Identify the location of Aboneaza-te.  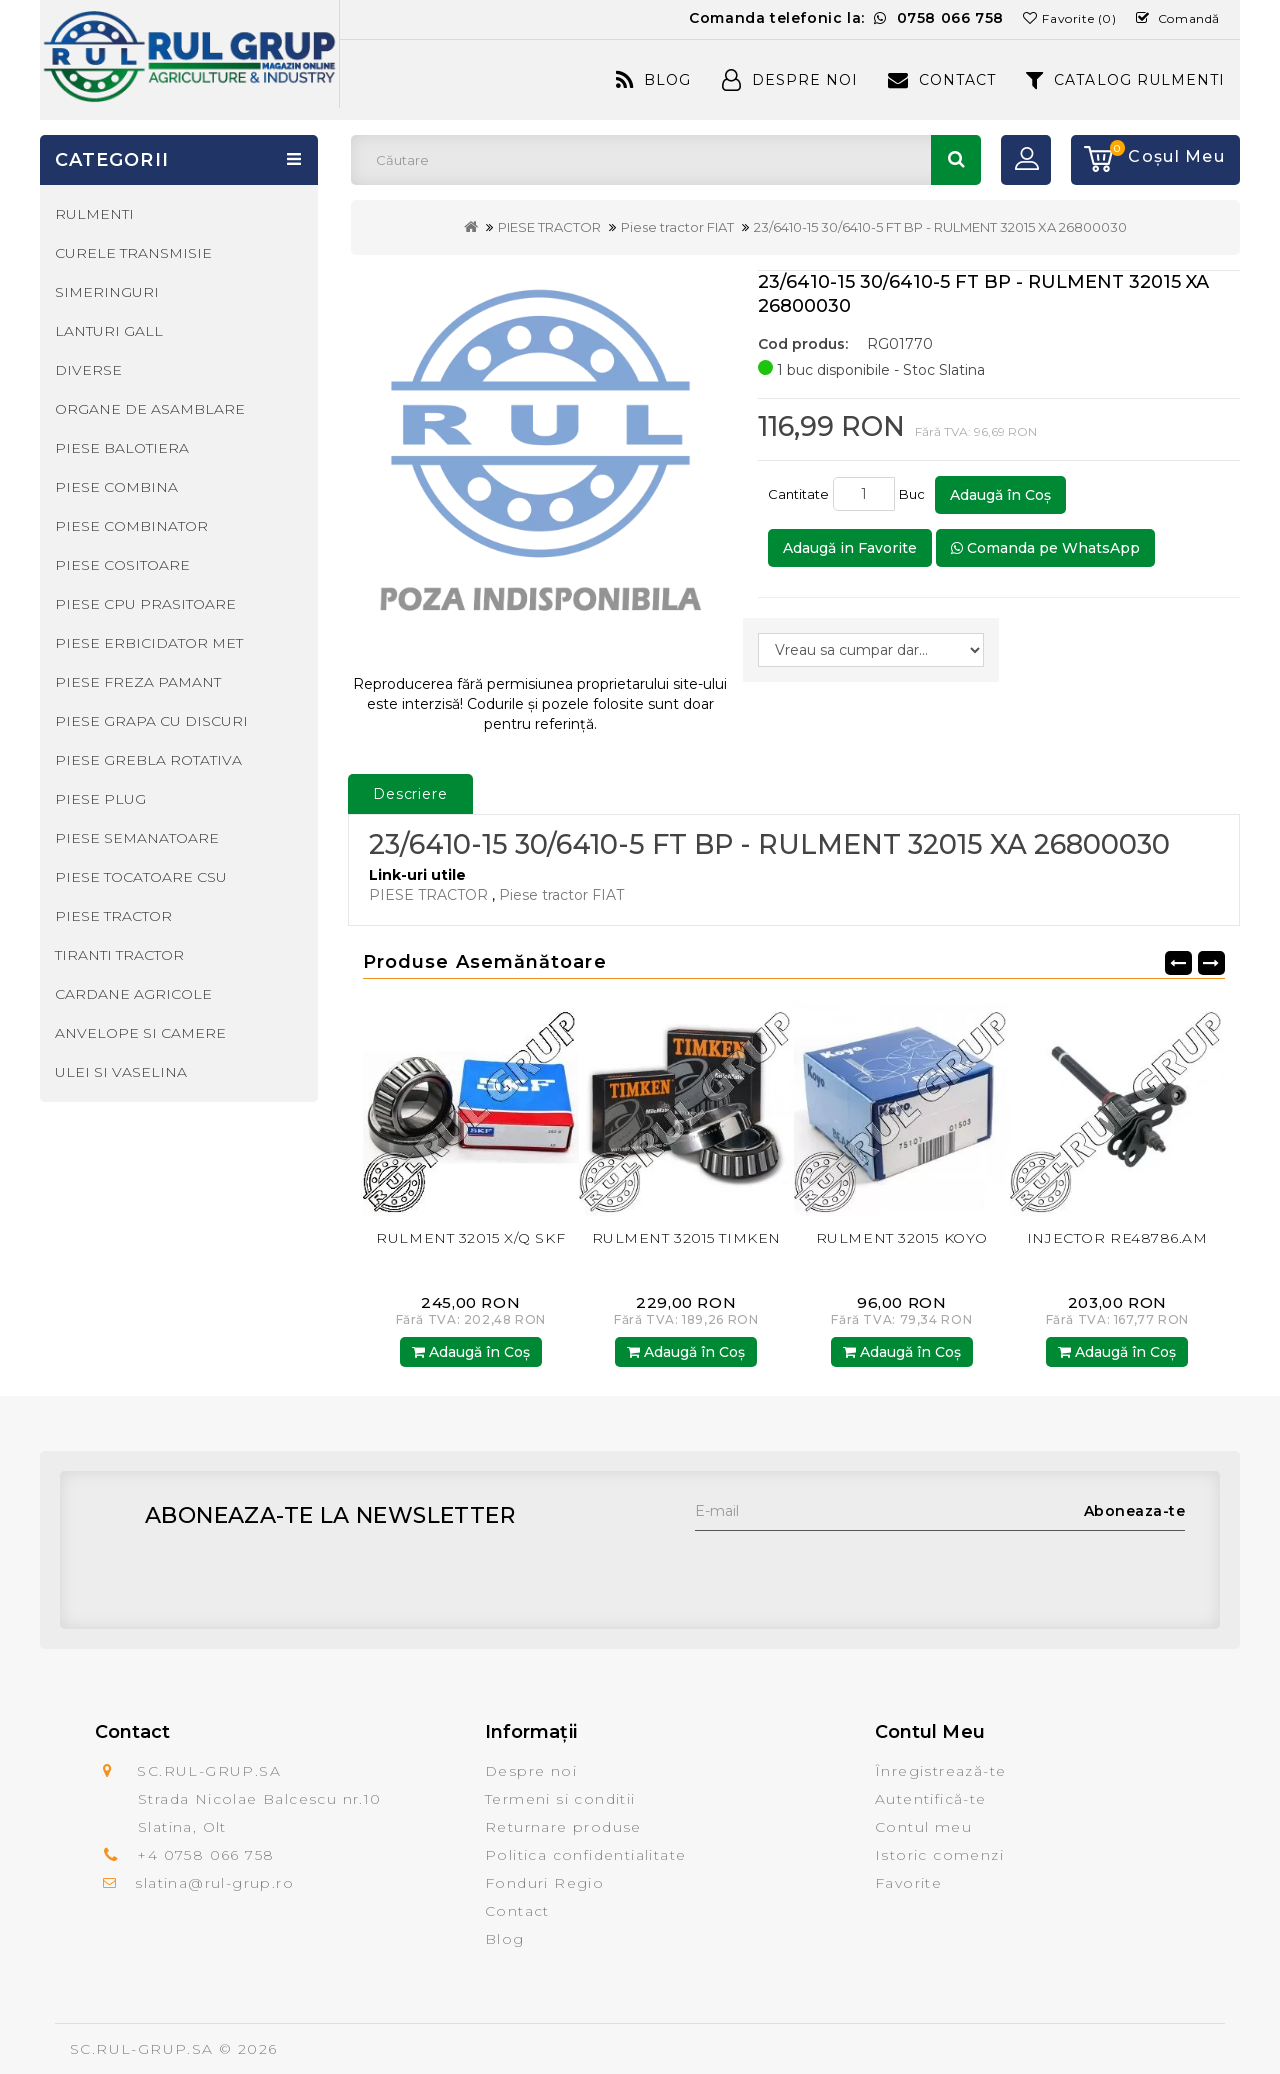
(1135, 1511).